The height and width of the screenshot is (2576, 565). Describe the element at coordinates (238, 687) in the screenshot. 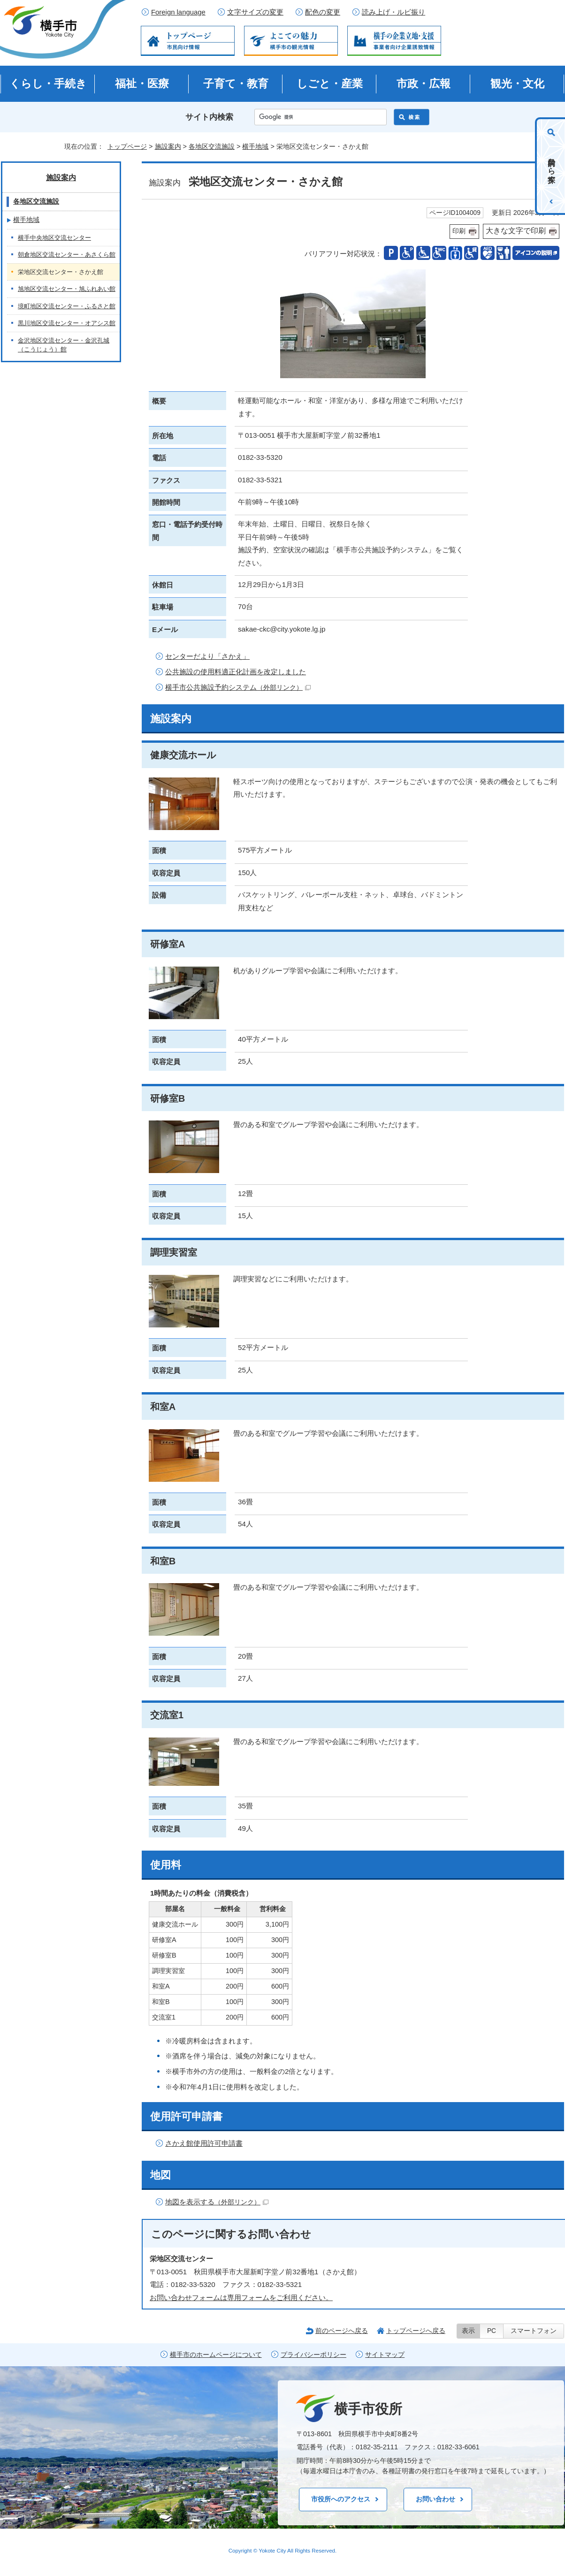

I see `横手市公共施設予約システム` at that location.